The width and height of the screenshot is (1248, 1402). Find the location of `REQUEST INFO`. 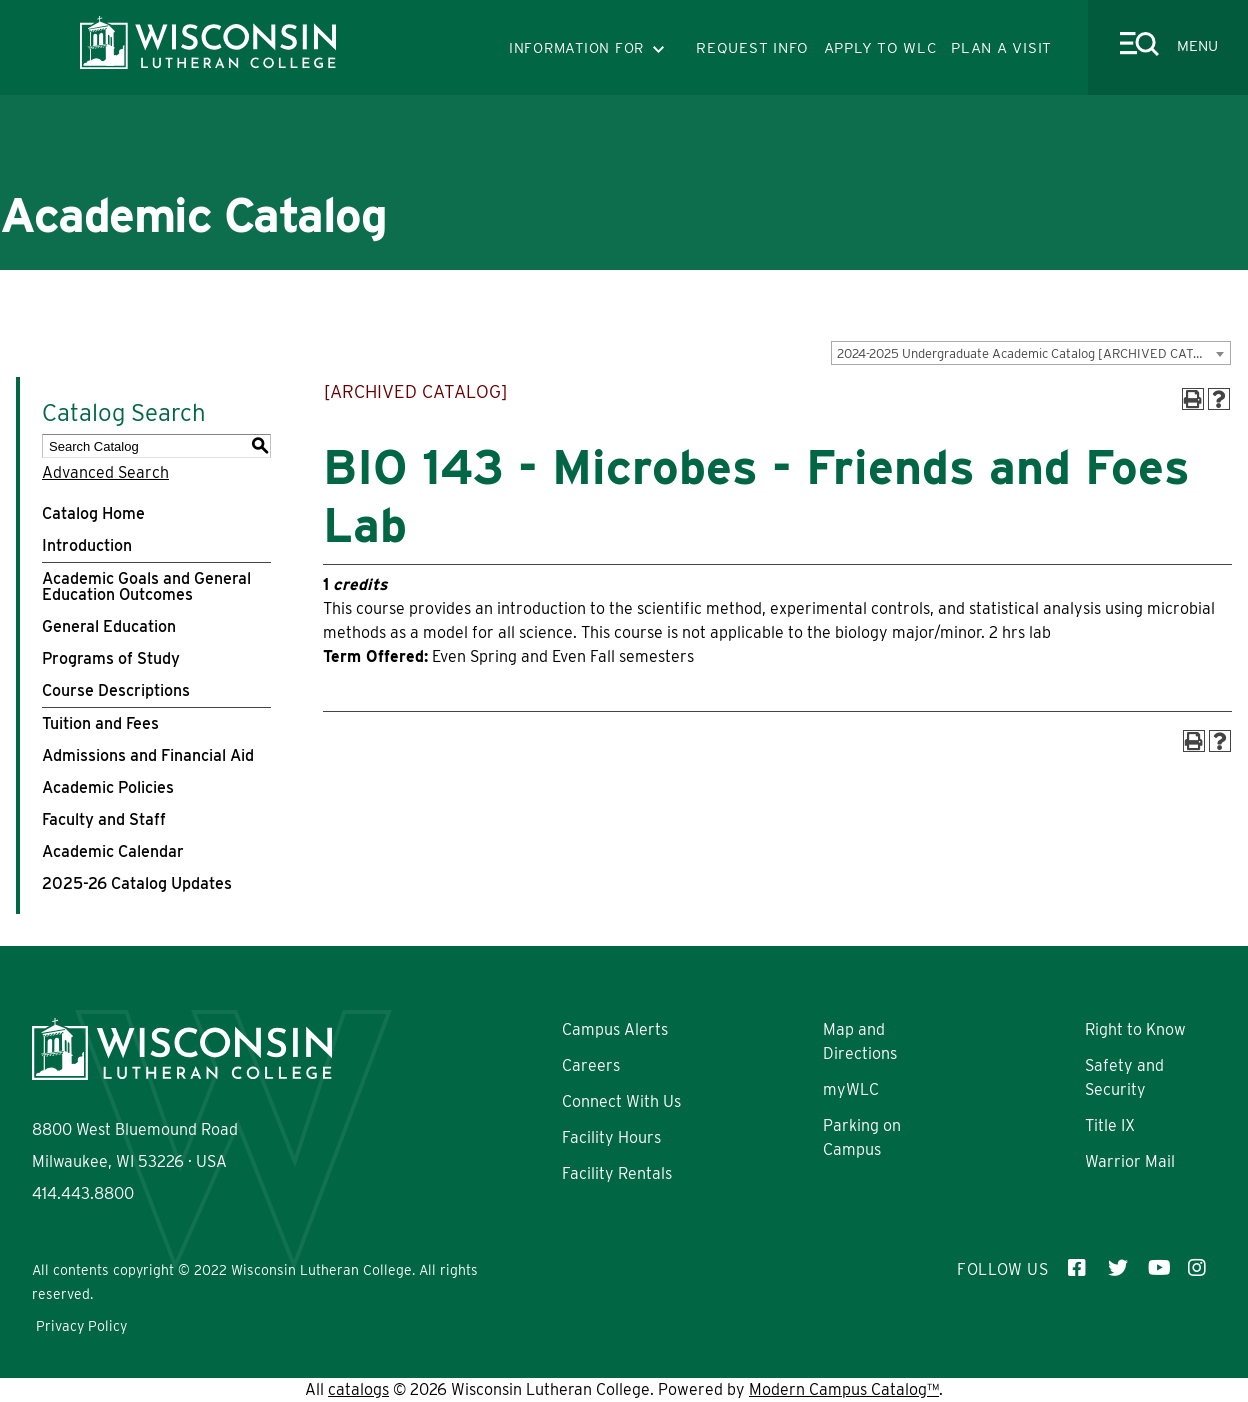

REQUEST INFO is located at coordinates (752, 48).